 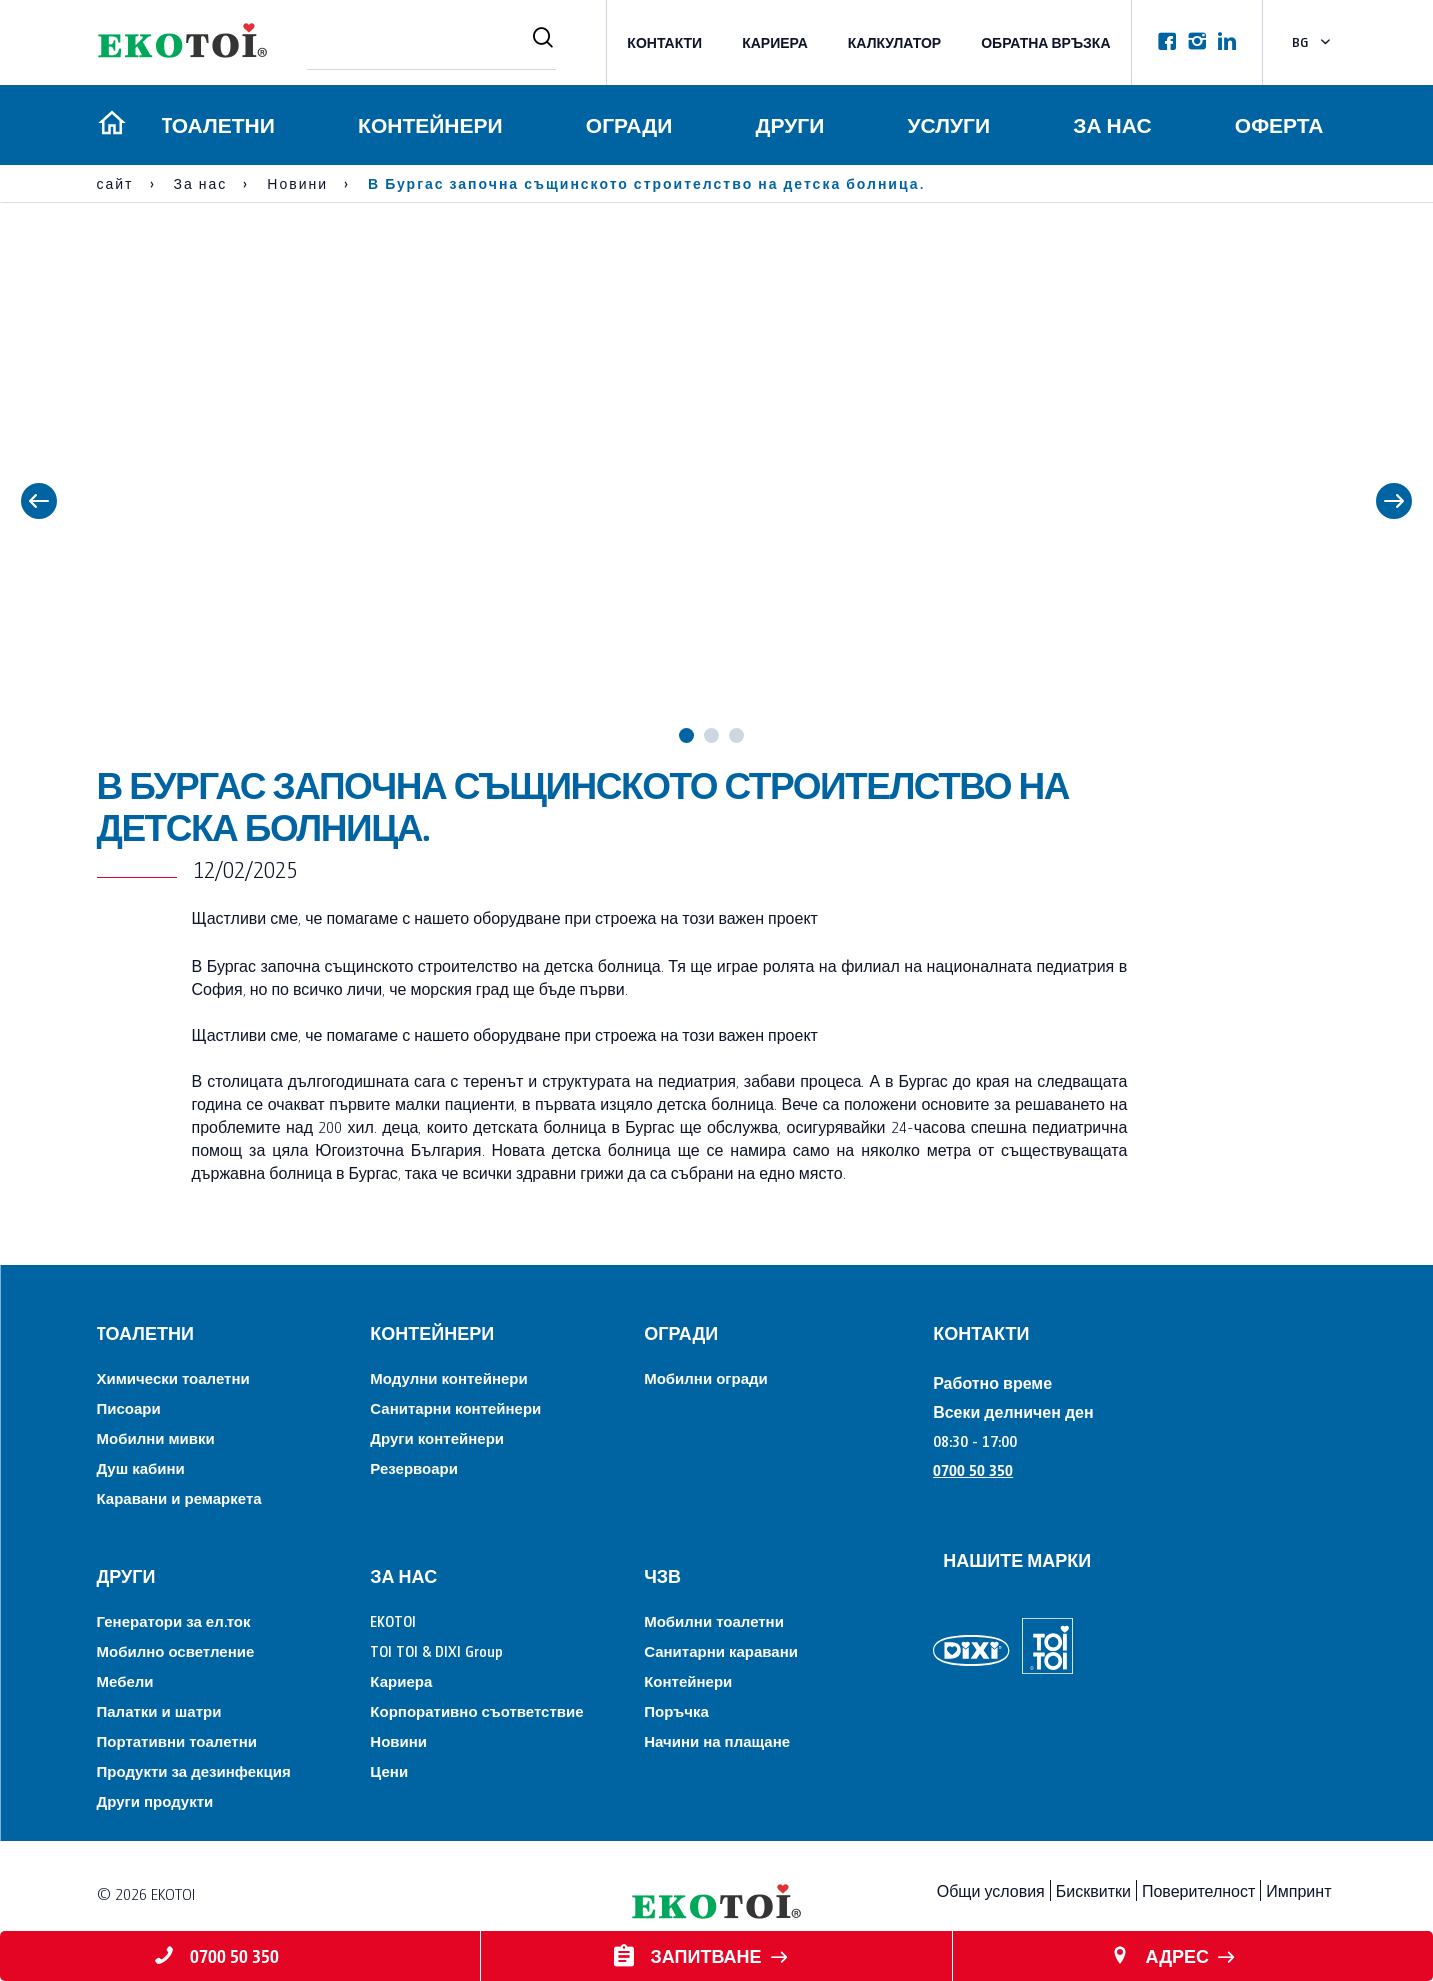 What do you see at coordinates (1198, 1890) in the screenshot?
I see `Поверителност` at bounding box center [1198, 1890].